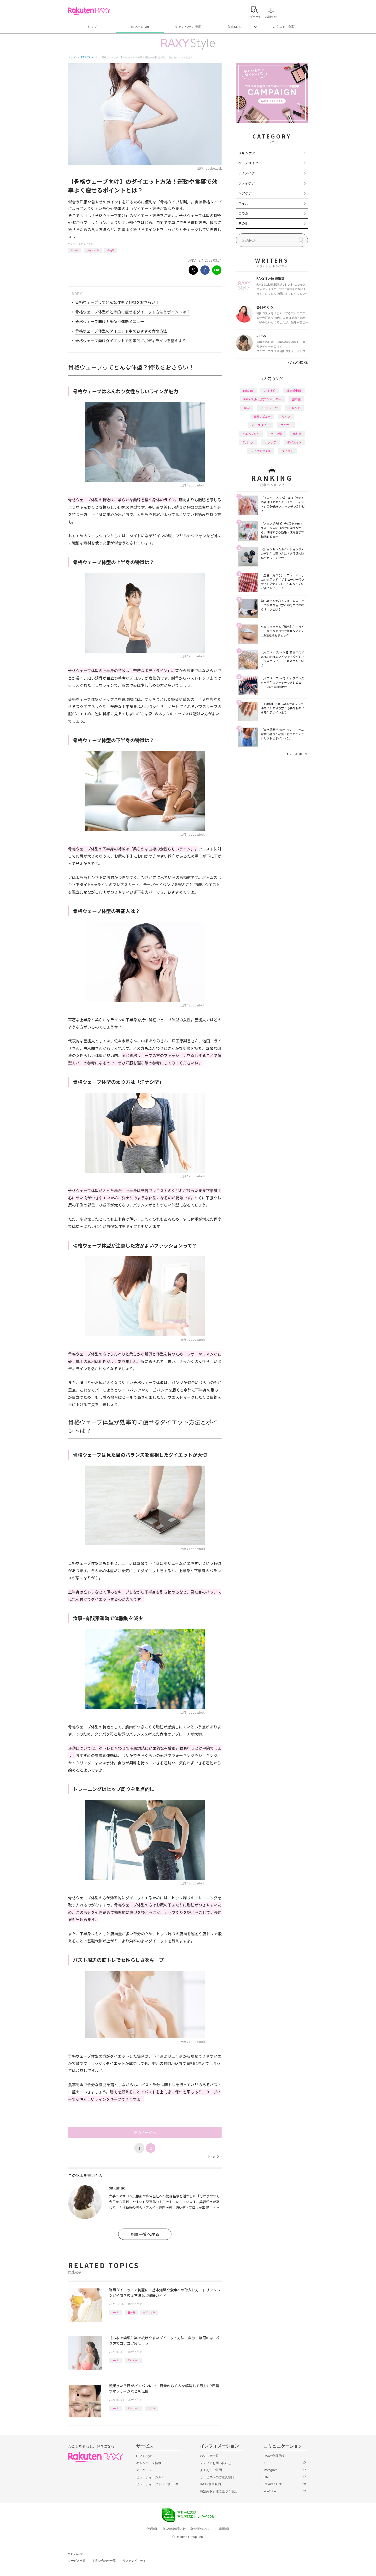 The width and height of the screenshot is (376, 2576). What do you see at coordinates (217, 2477) in the screenshot?
I see `サービスへのご意見窓口` at bounding box center [217, 2477].